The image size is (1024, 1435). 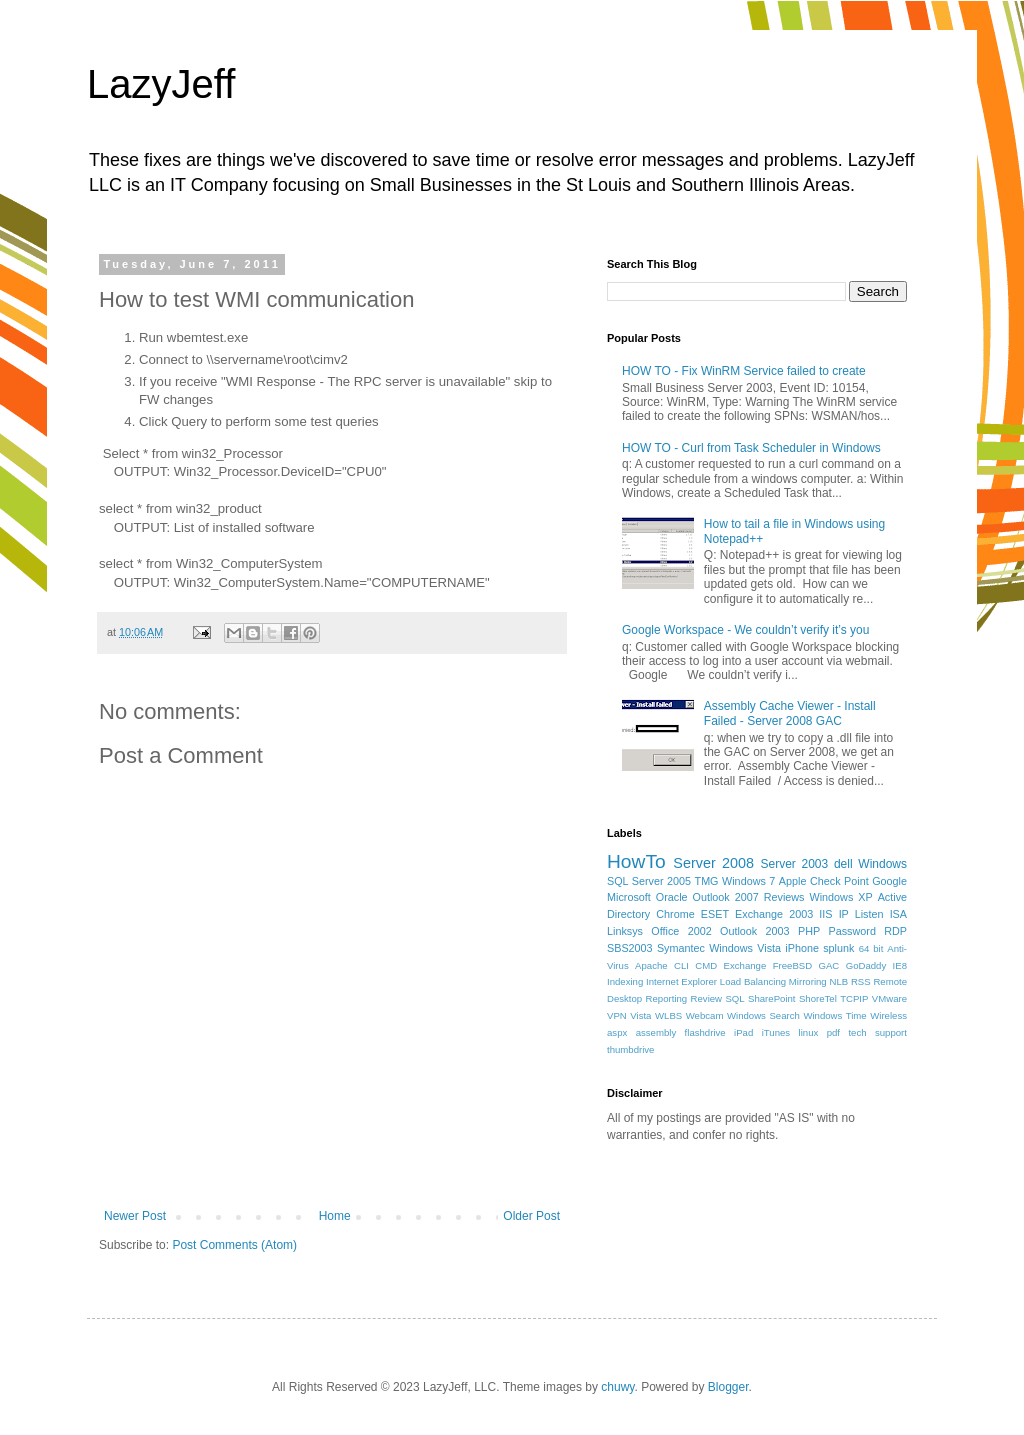 What do you see at coordinates (833, 1032) in the screenshot?
I see `pdf` at bounding box center [833, 1032].